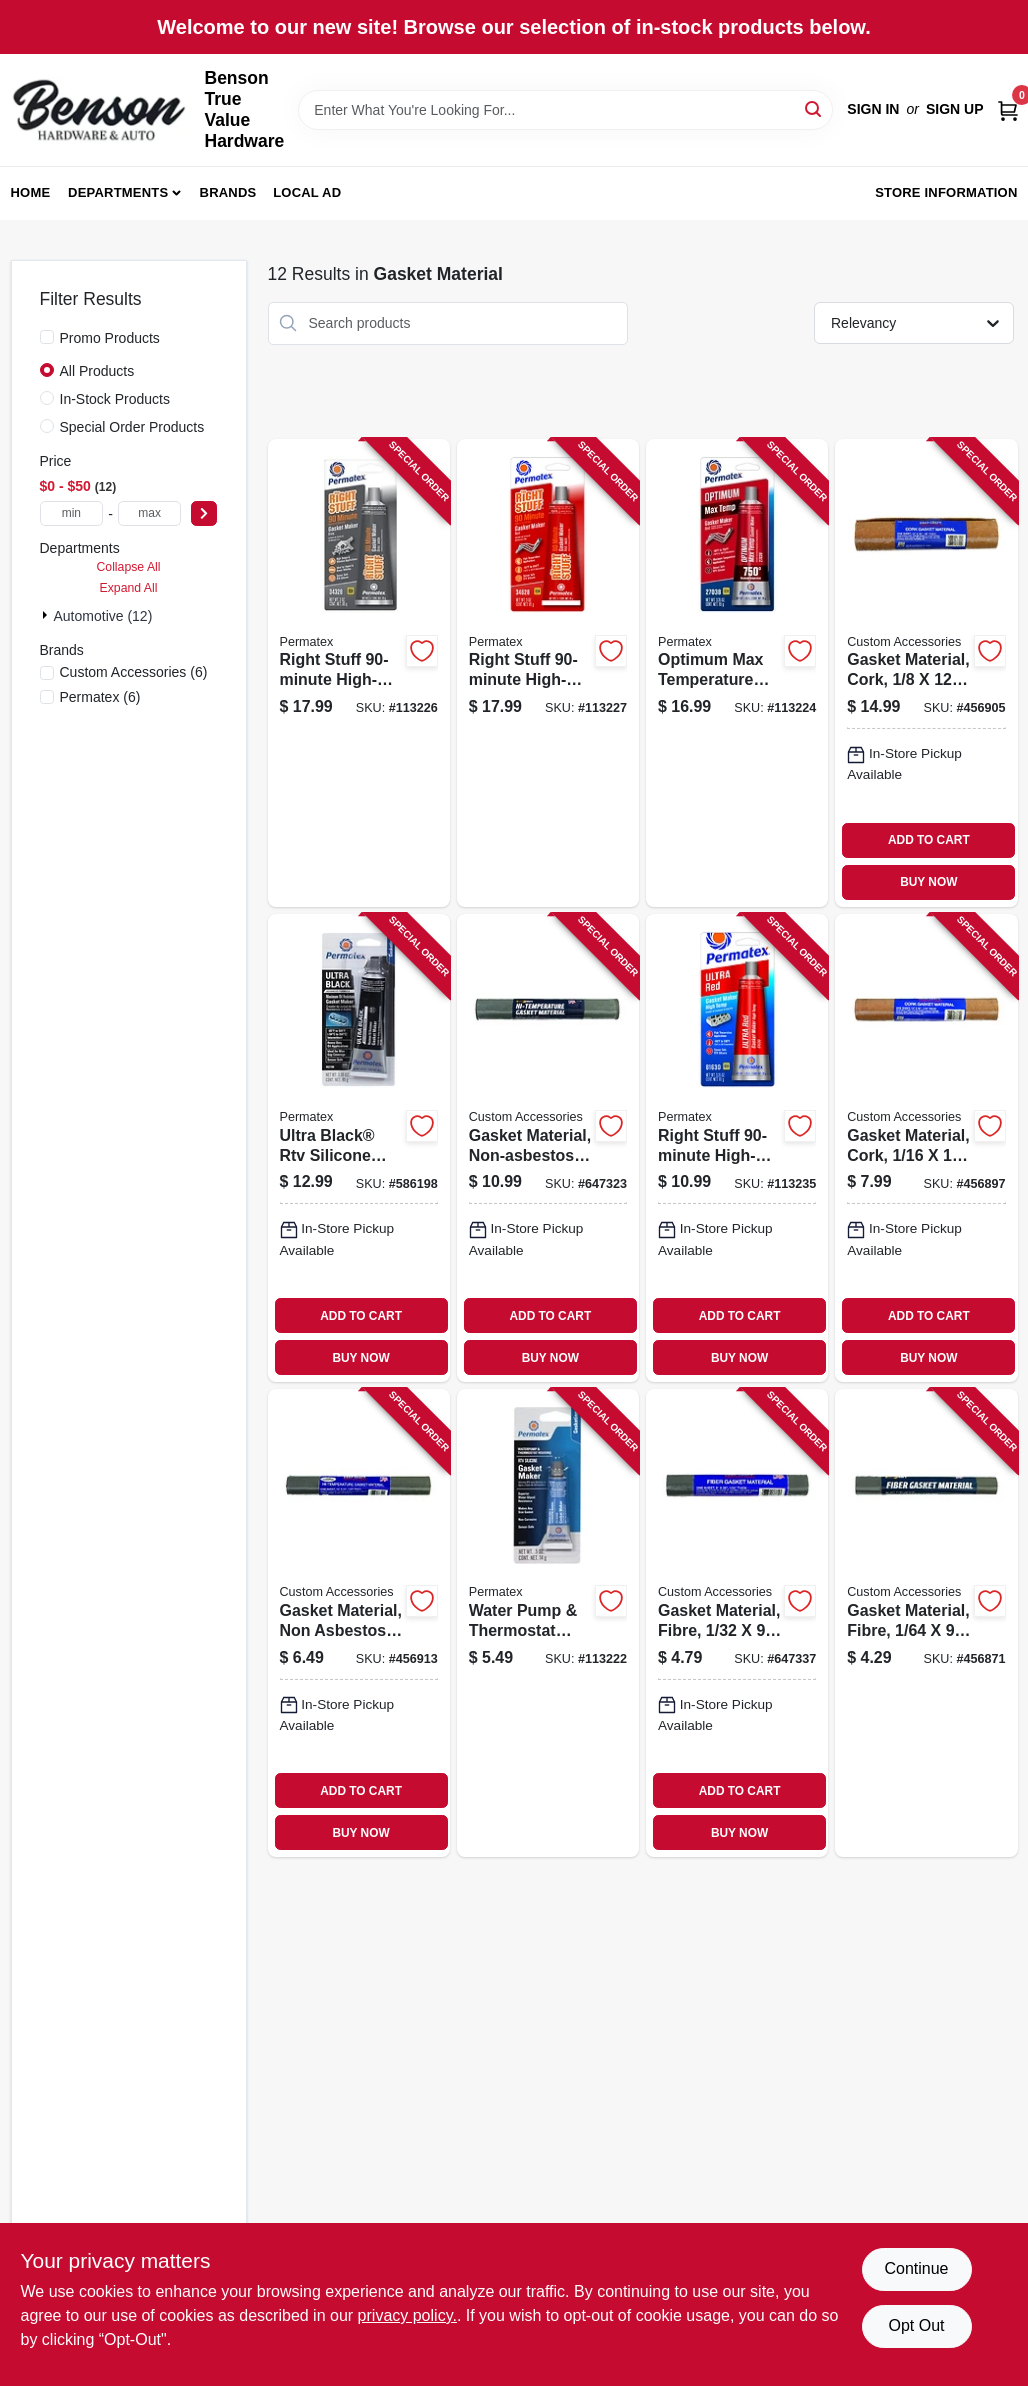  I want to click on Sign Up, so click(955, 109).